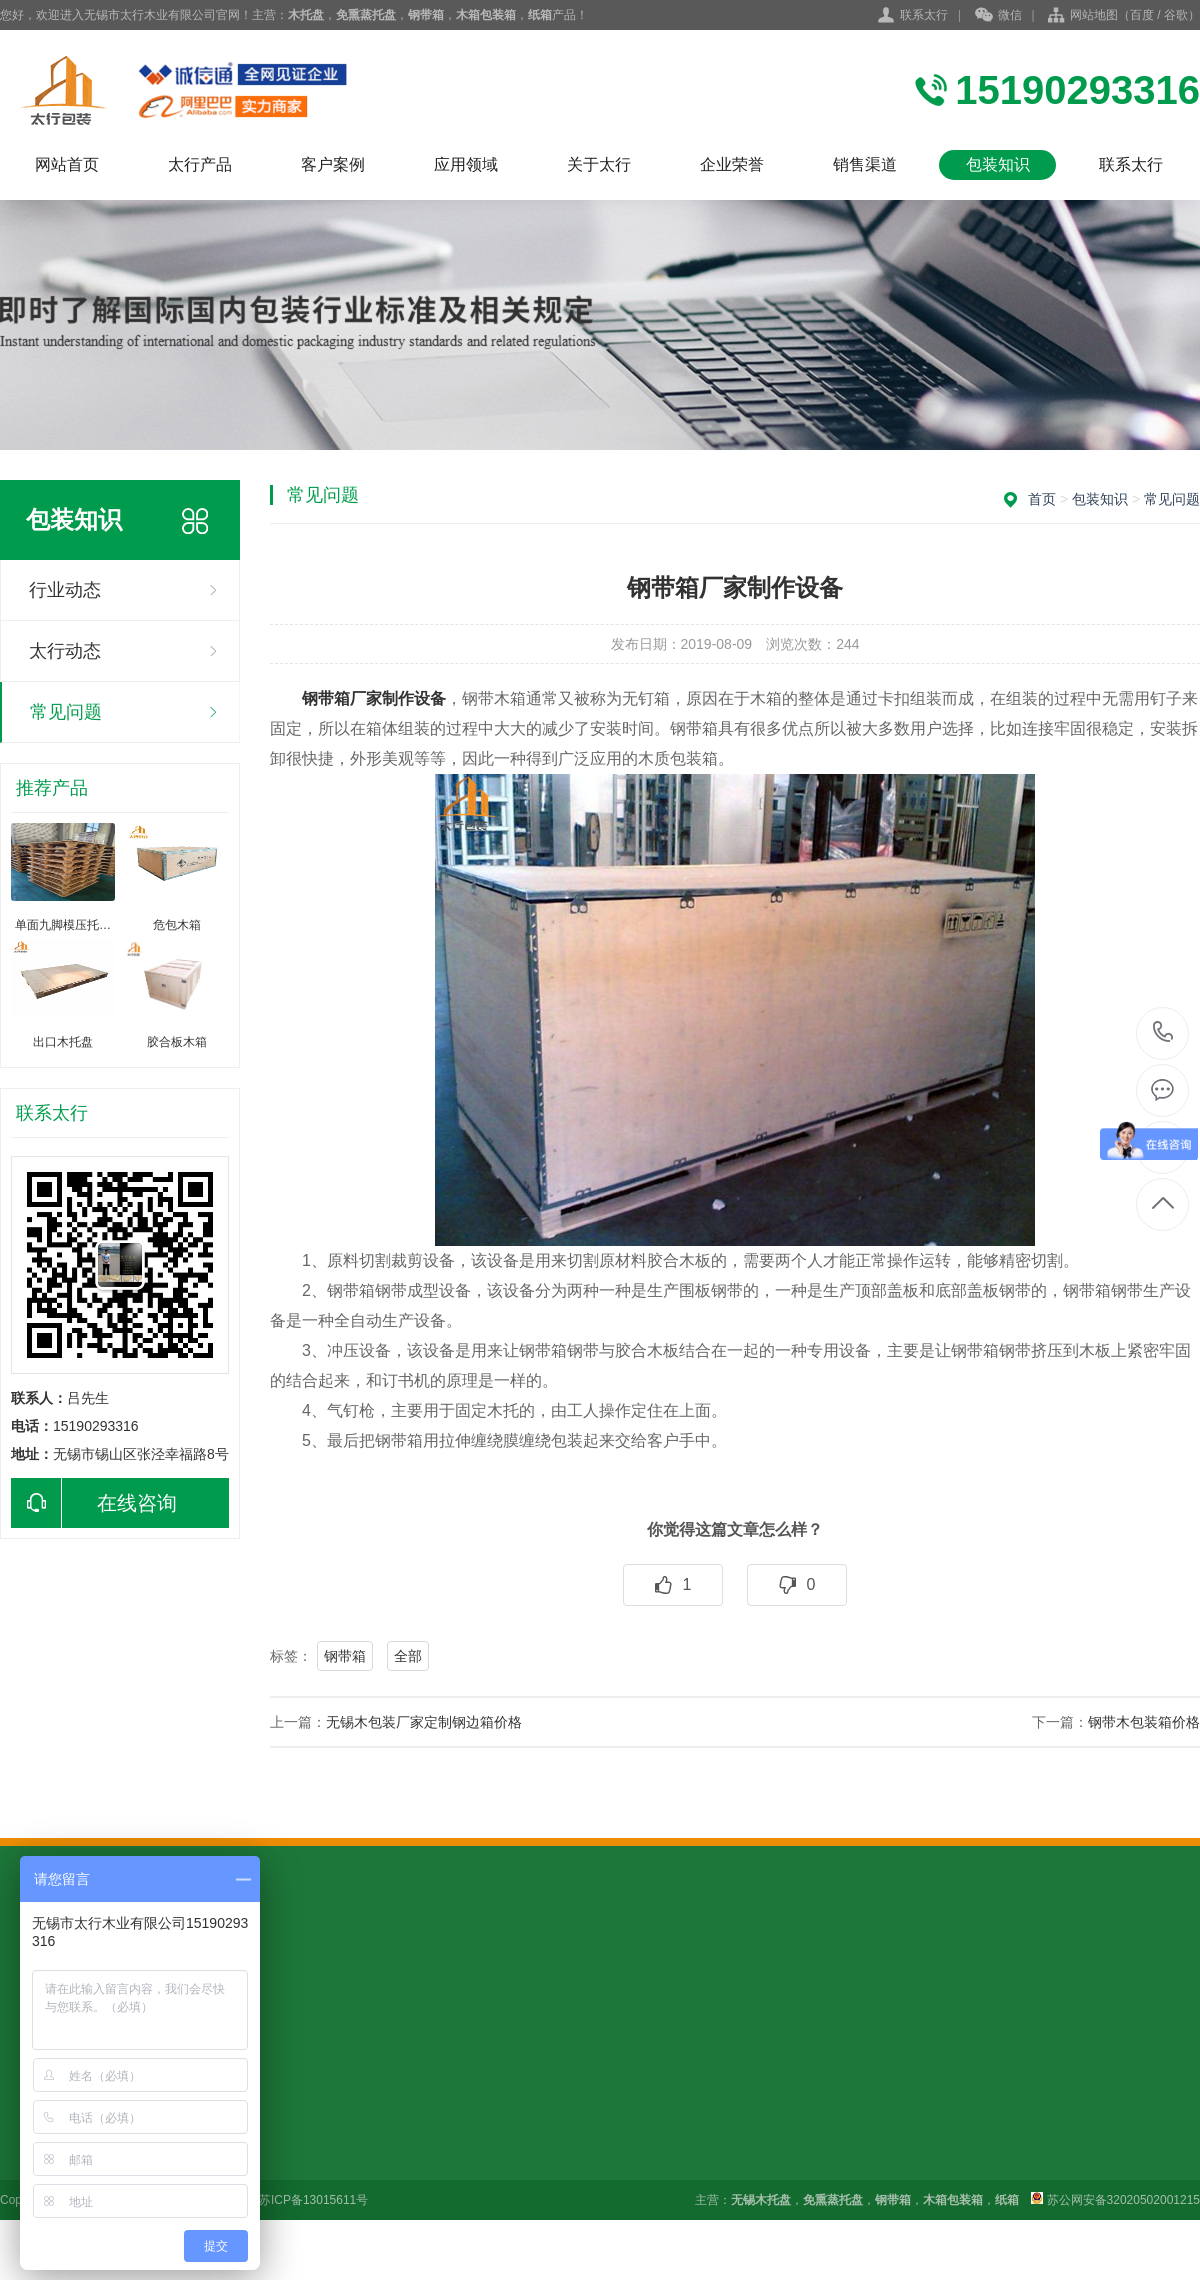  I want to click on 联系太行, so click(924, 15).